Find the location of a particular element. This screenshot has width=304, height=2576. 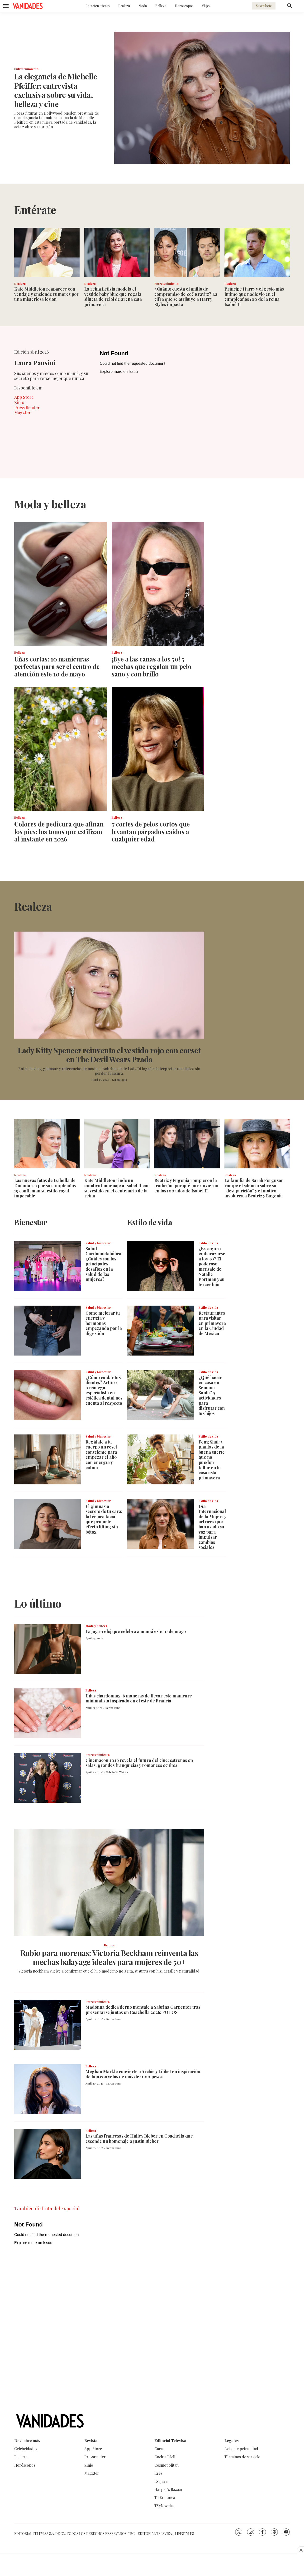

La reina Letizia modela el vestido baby blue que regala silueta de reloj de arena esta primavera is located at coordinates (113, 296).